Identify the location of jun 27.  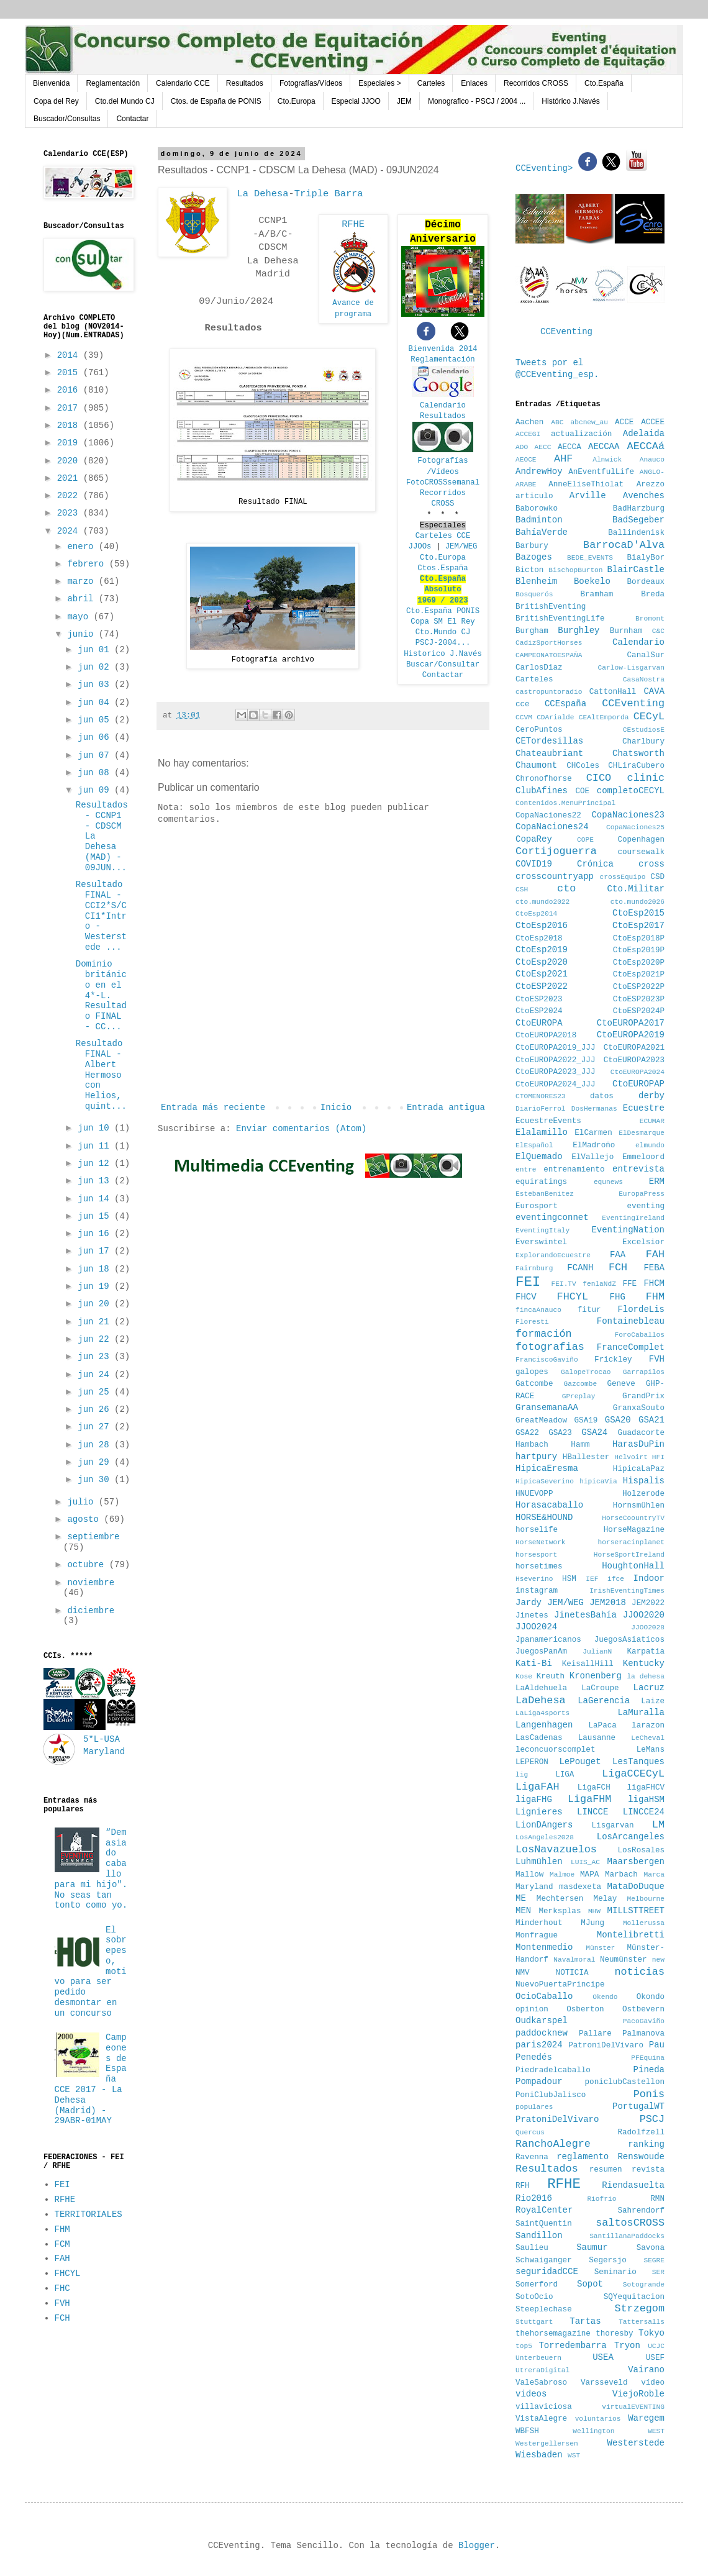
(96, 1427).